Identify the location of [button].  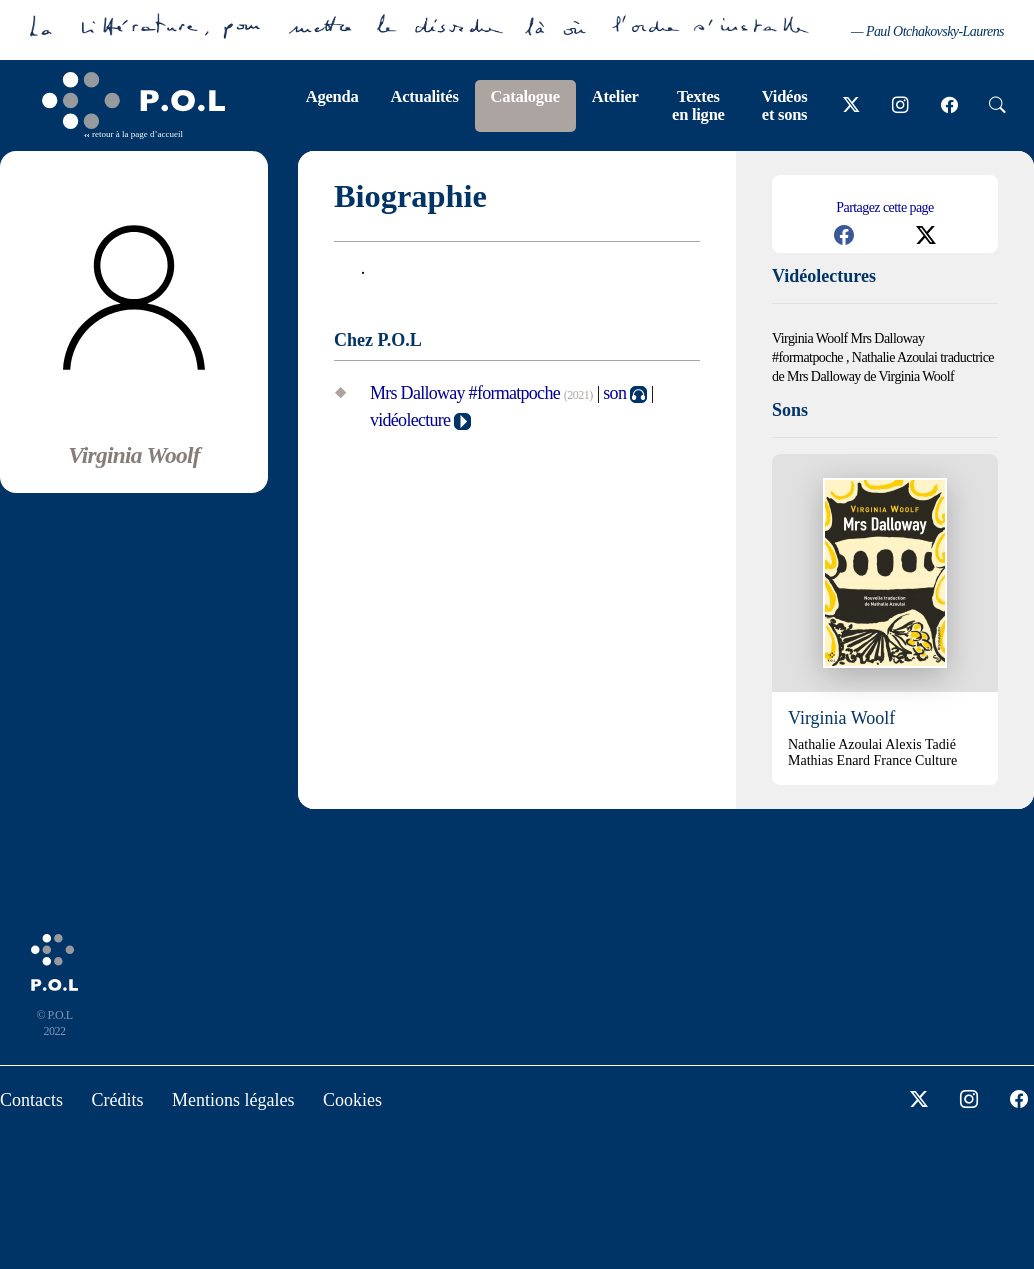
(844, 235).